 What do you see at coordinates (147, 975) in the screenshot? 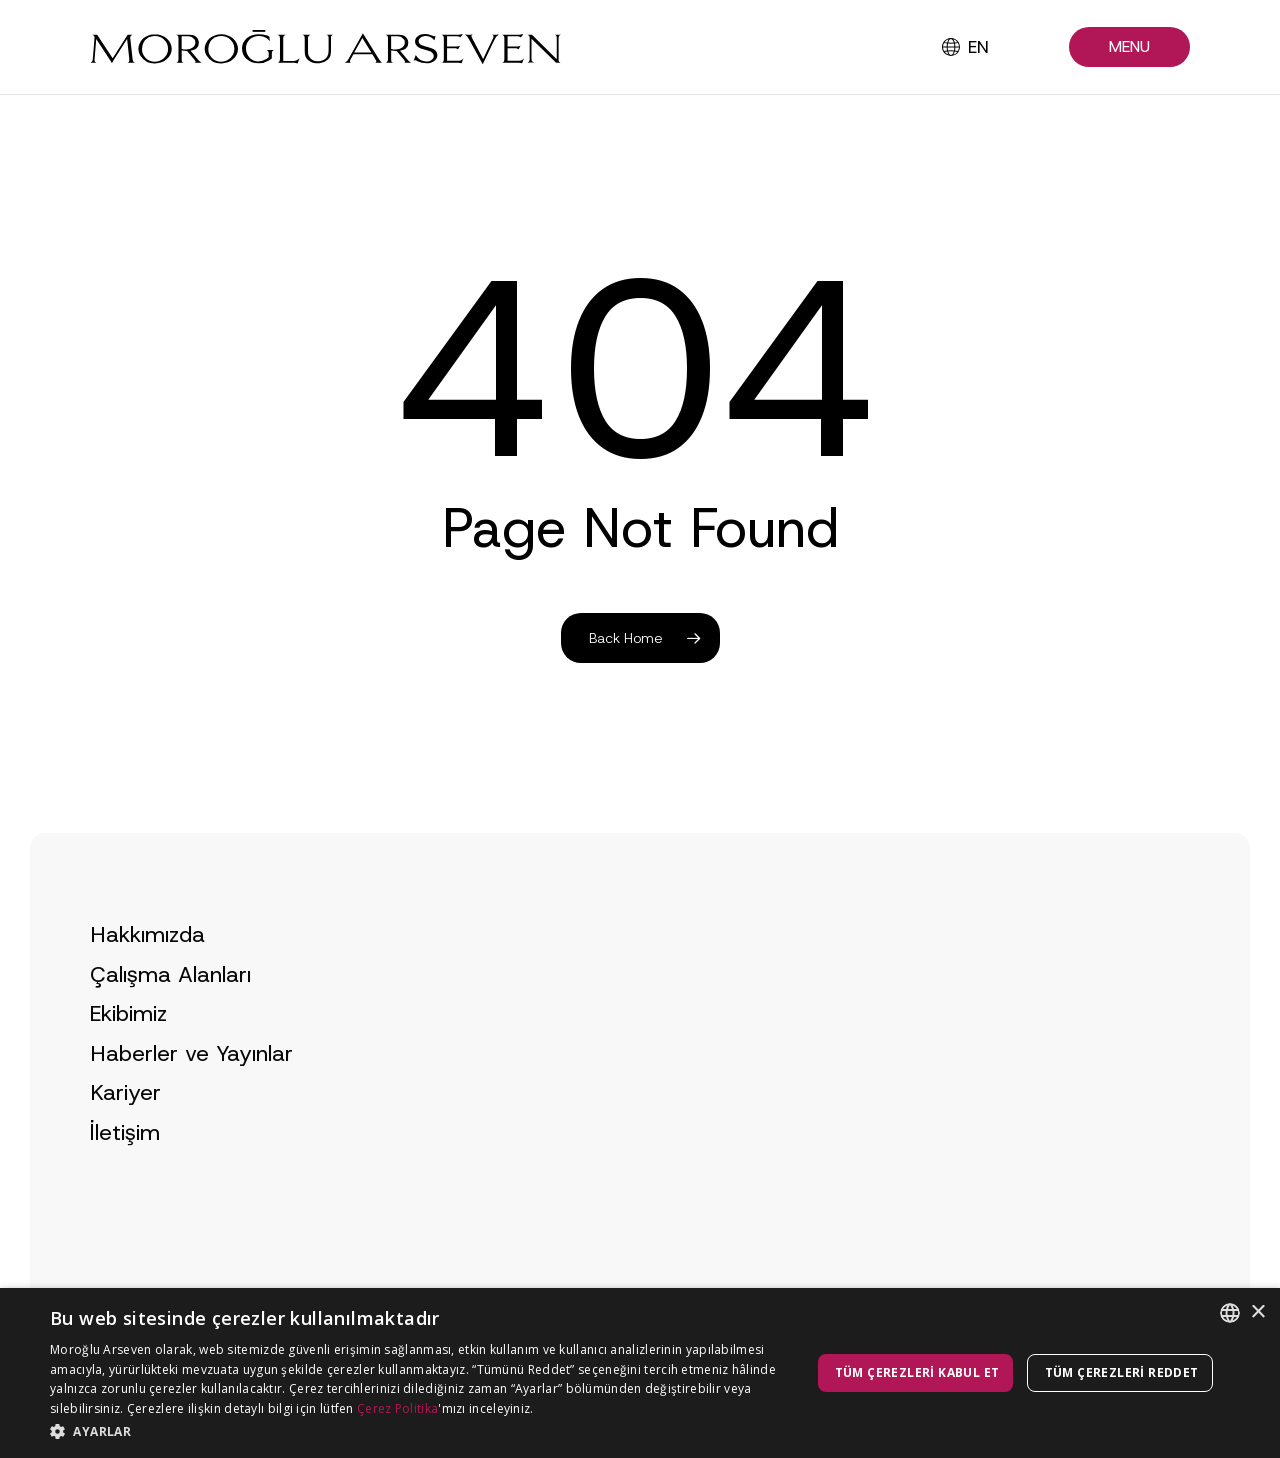
I see `Hakkımızda` at bounding box center [147, 975].